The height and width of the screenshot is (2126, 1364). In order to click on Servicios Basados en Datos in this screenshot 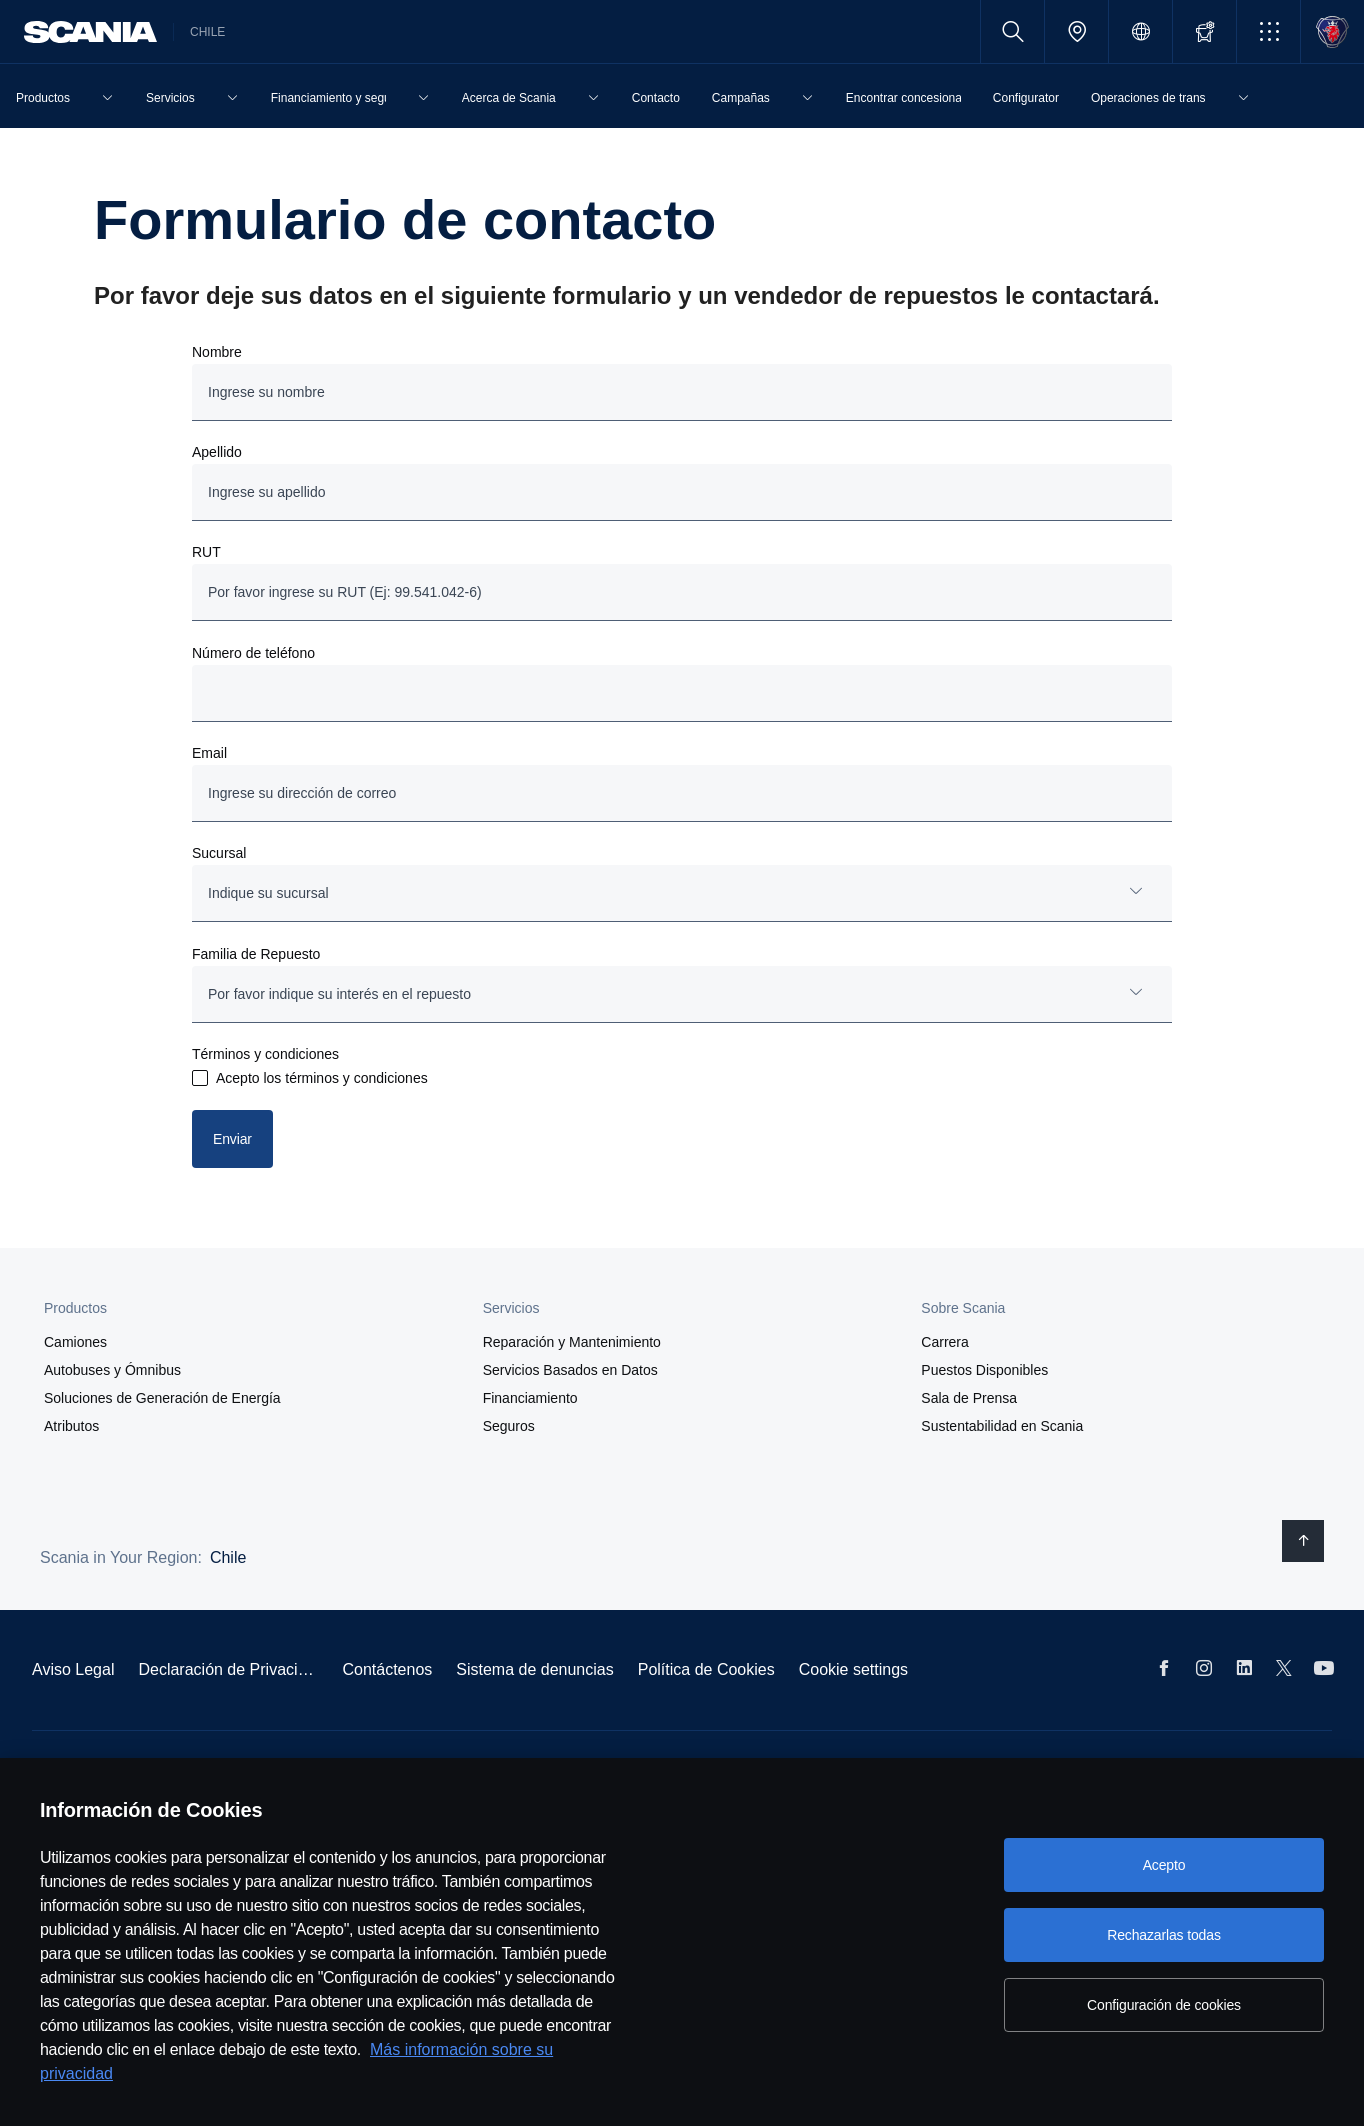, I will do `click(570, 1370)`.